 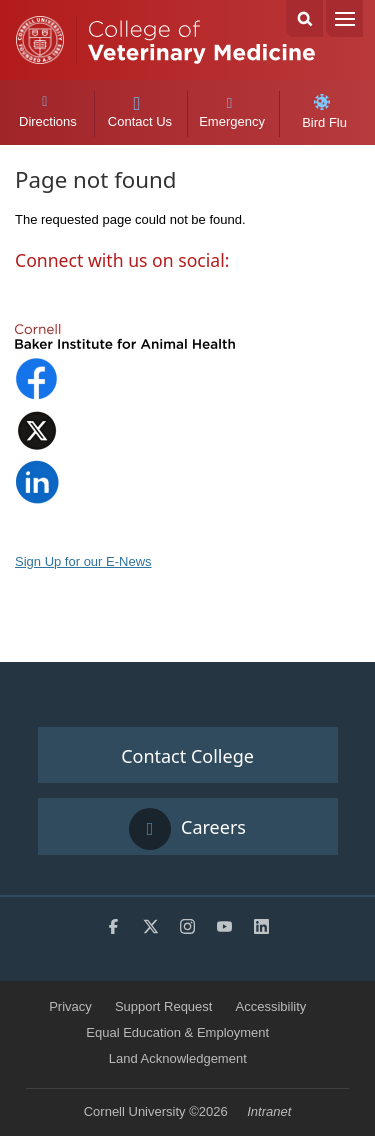 What do you see at coordinates (324, 112) in the screenshot?
I see `Bird Flu` at bounding box center [324, 112].